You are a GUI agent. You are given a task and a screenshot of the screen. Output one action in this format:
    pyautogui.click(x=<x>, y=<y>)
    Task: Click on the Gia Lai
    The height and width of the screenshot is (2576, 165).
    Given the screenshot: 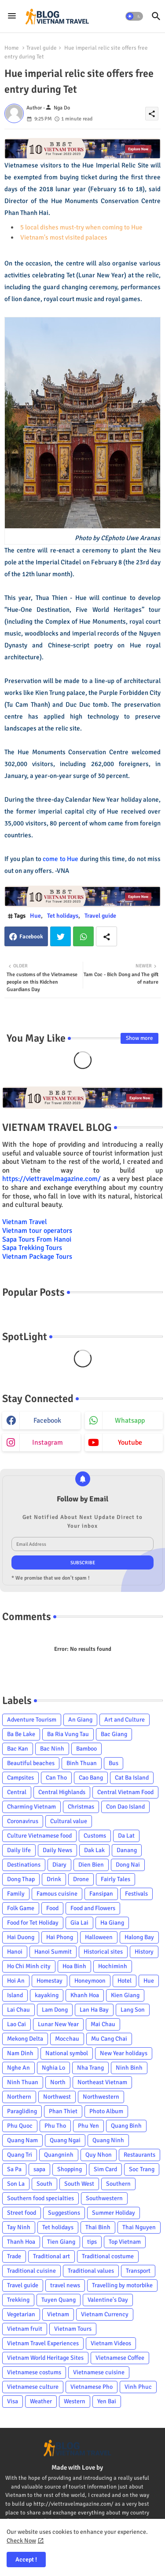 What is the action you would take?
    pyautogui.click(x=79, y=1922)
    